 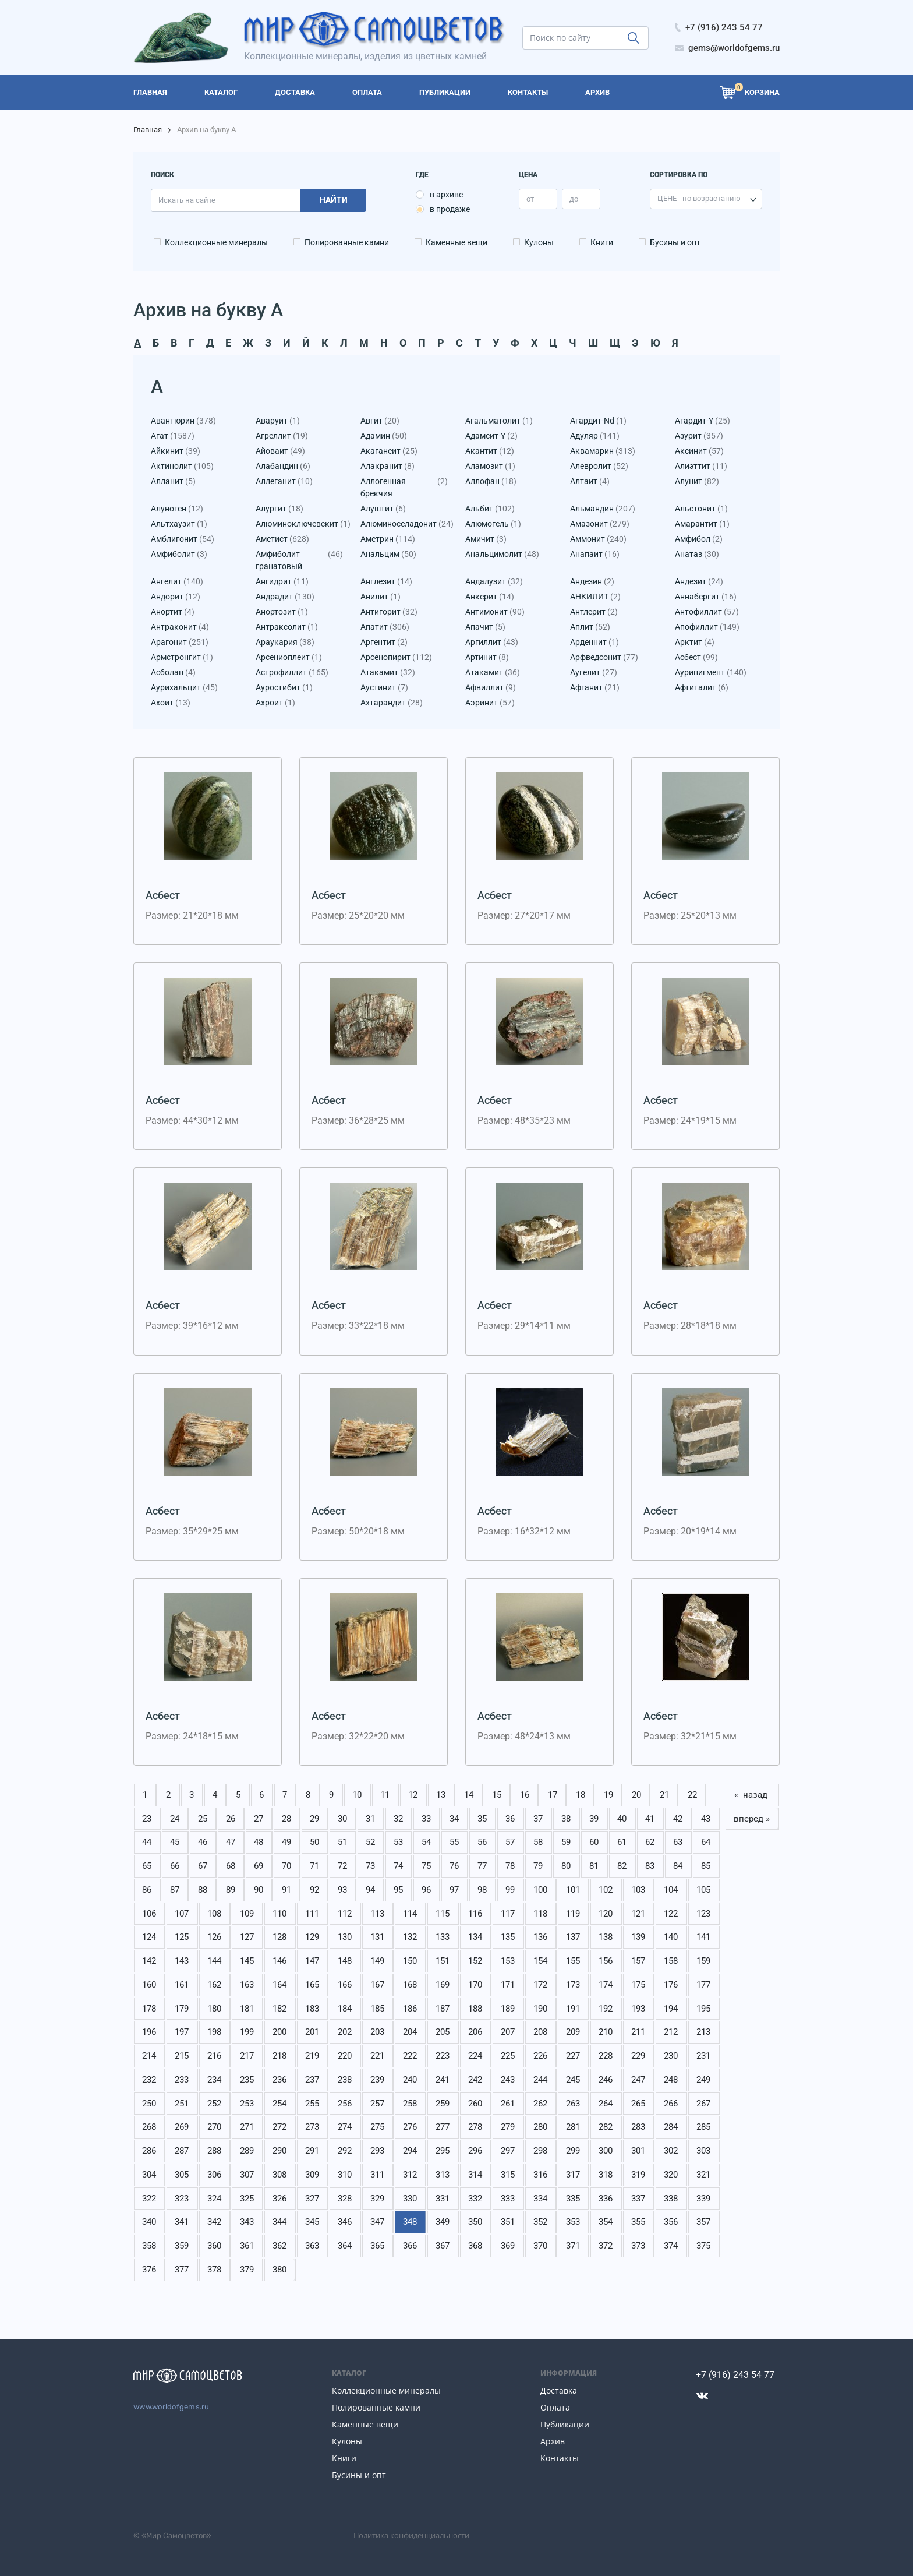 What do you see at coordinates (247, 2079) in the screenshot?
I see `235` at bounding box center [247, 2079].